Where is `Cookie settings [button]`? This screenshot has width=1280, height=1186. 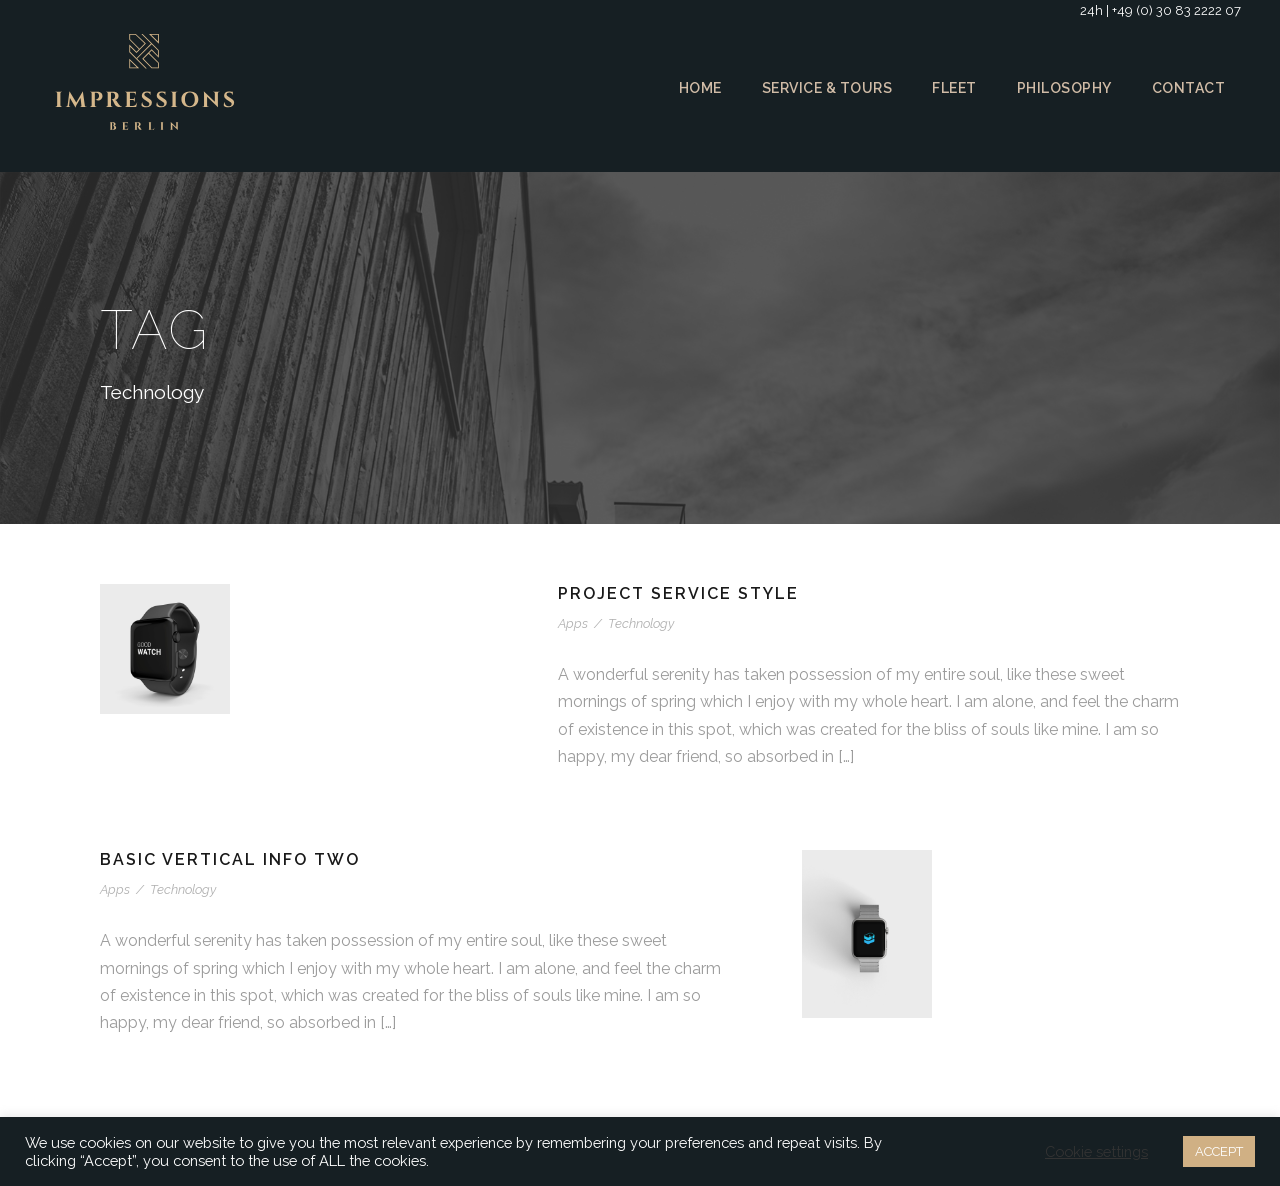
Cookie settings [button] is located at coordinates (1093, 1152).